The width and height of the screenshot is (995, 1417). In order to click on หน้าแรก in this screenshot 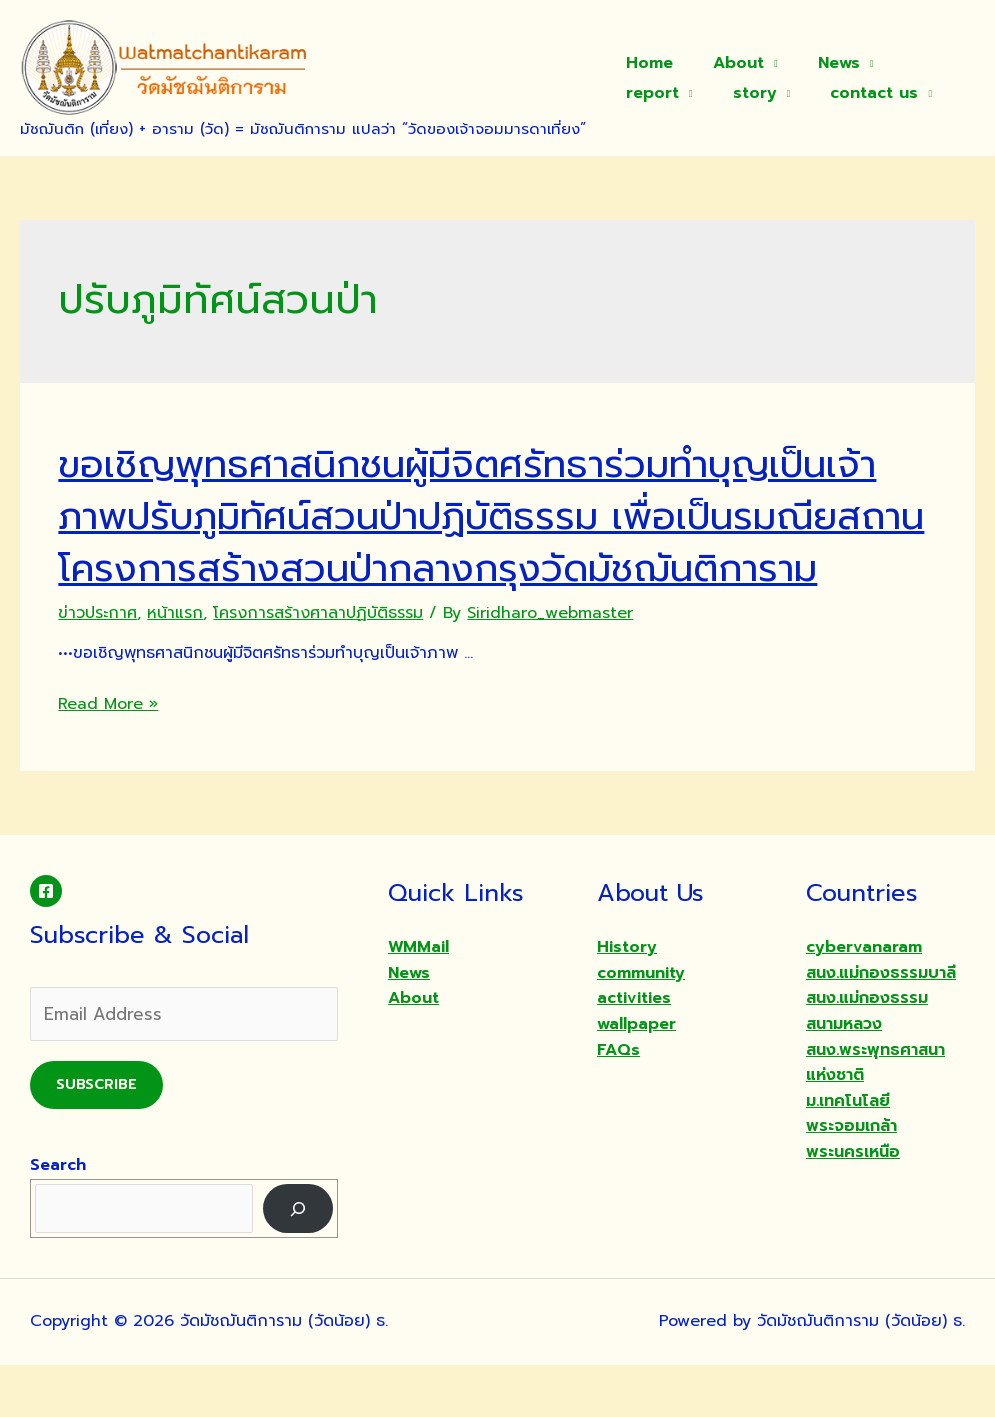, I will do `click(175, 665)`.